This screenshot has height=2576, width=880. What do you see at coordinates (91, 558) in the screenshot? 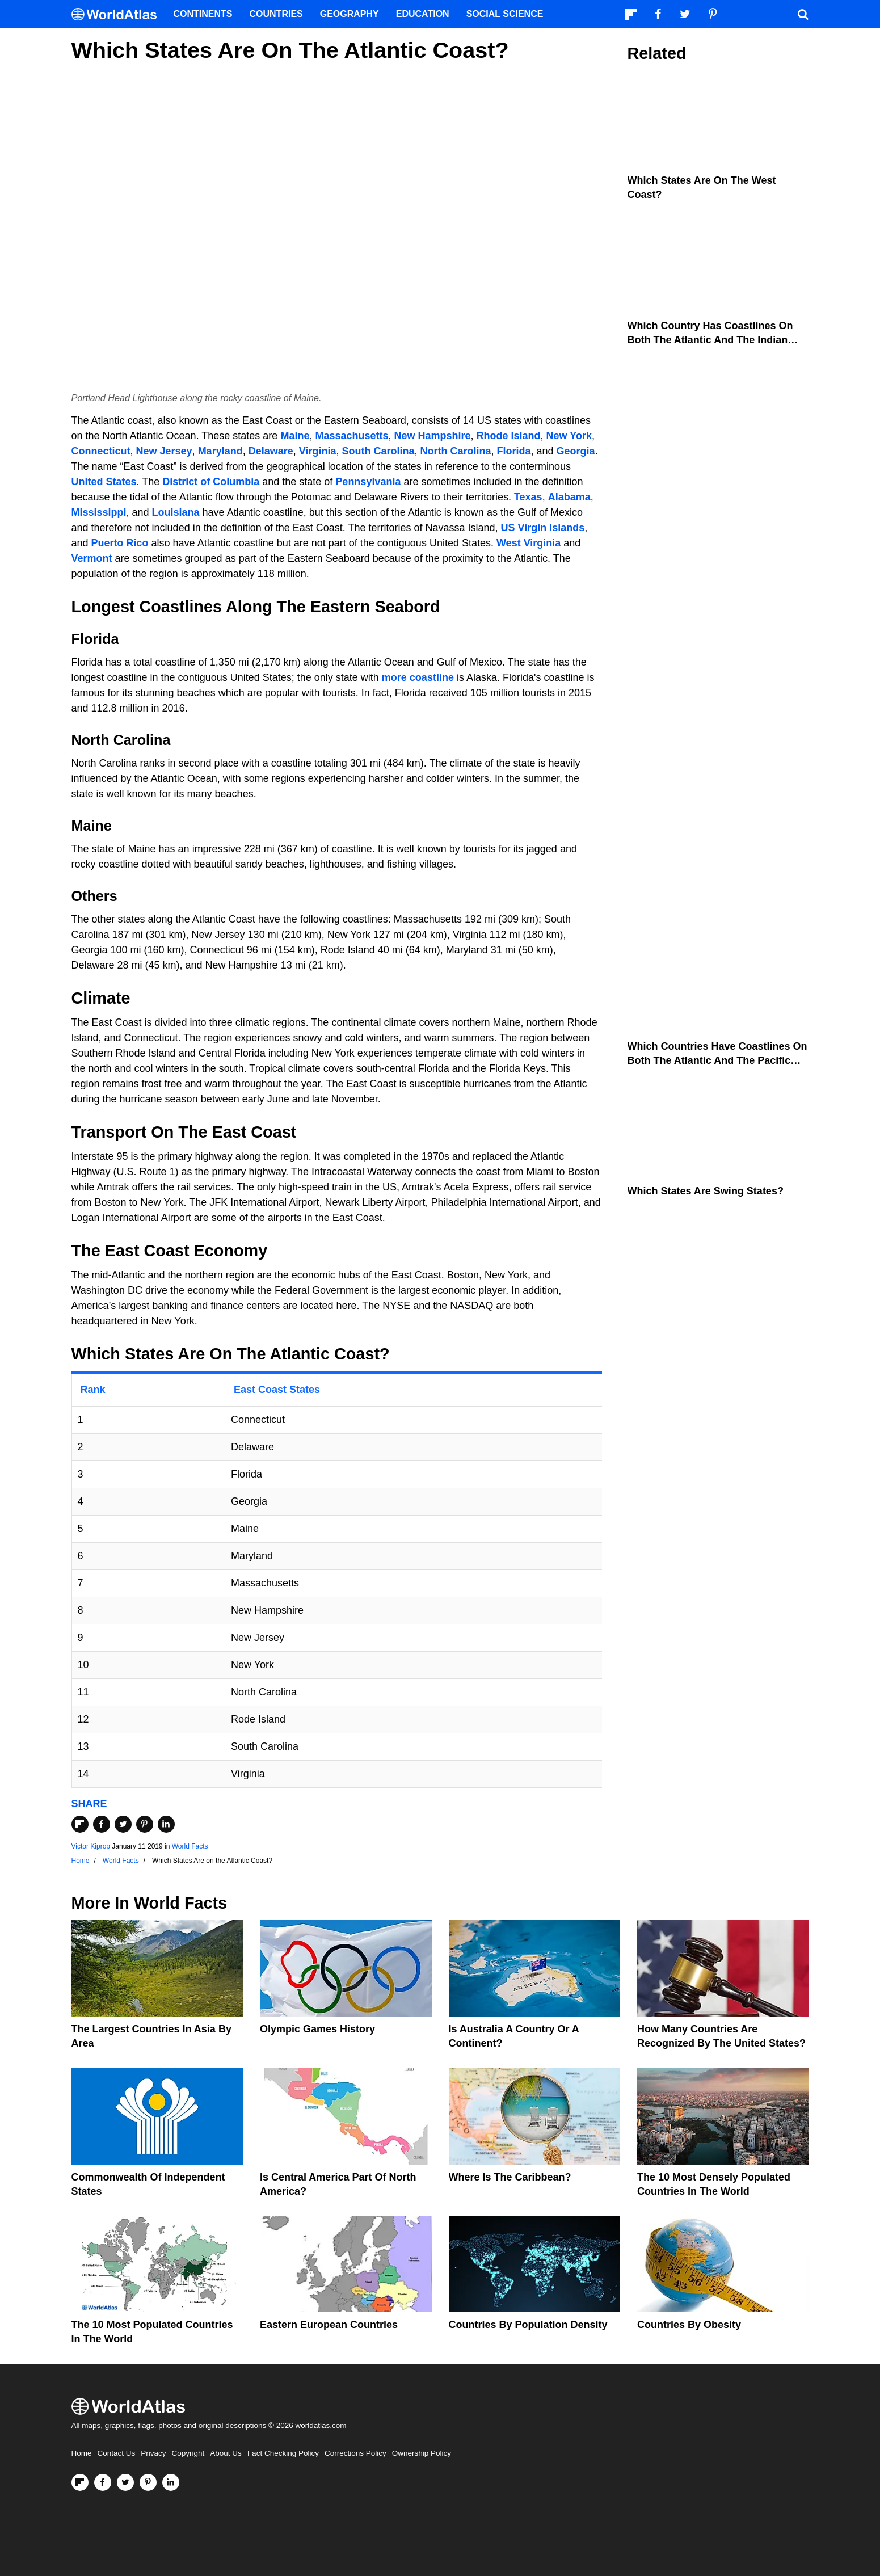
I see `Vermont` at bounding box center [91, 558].